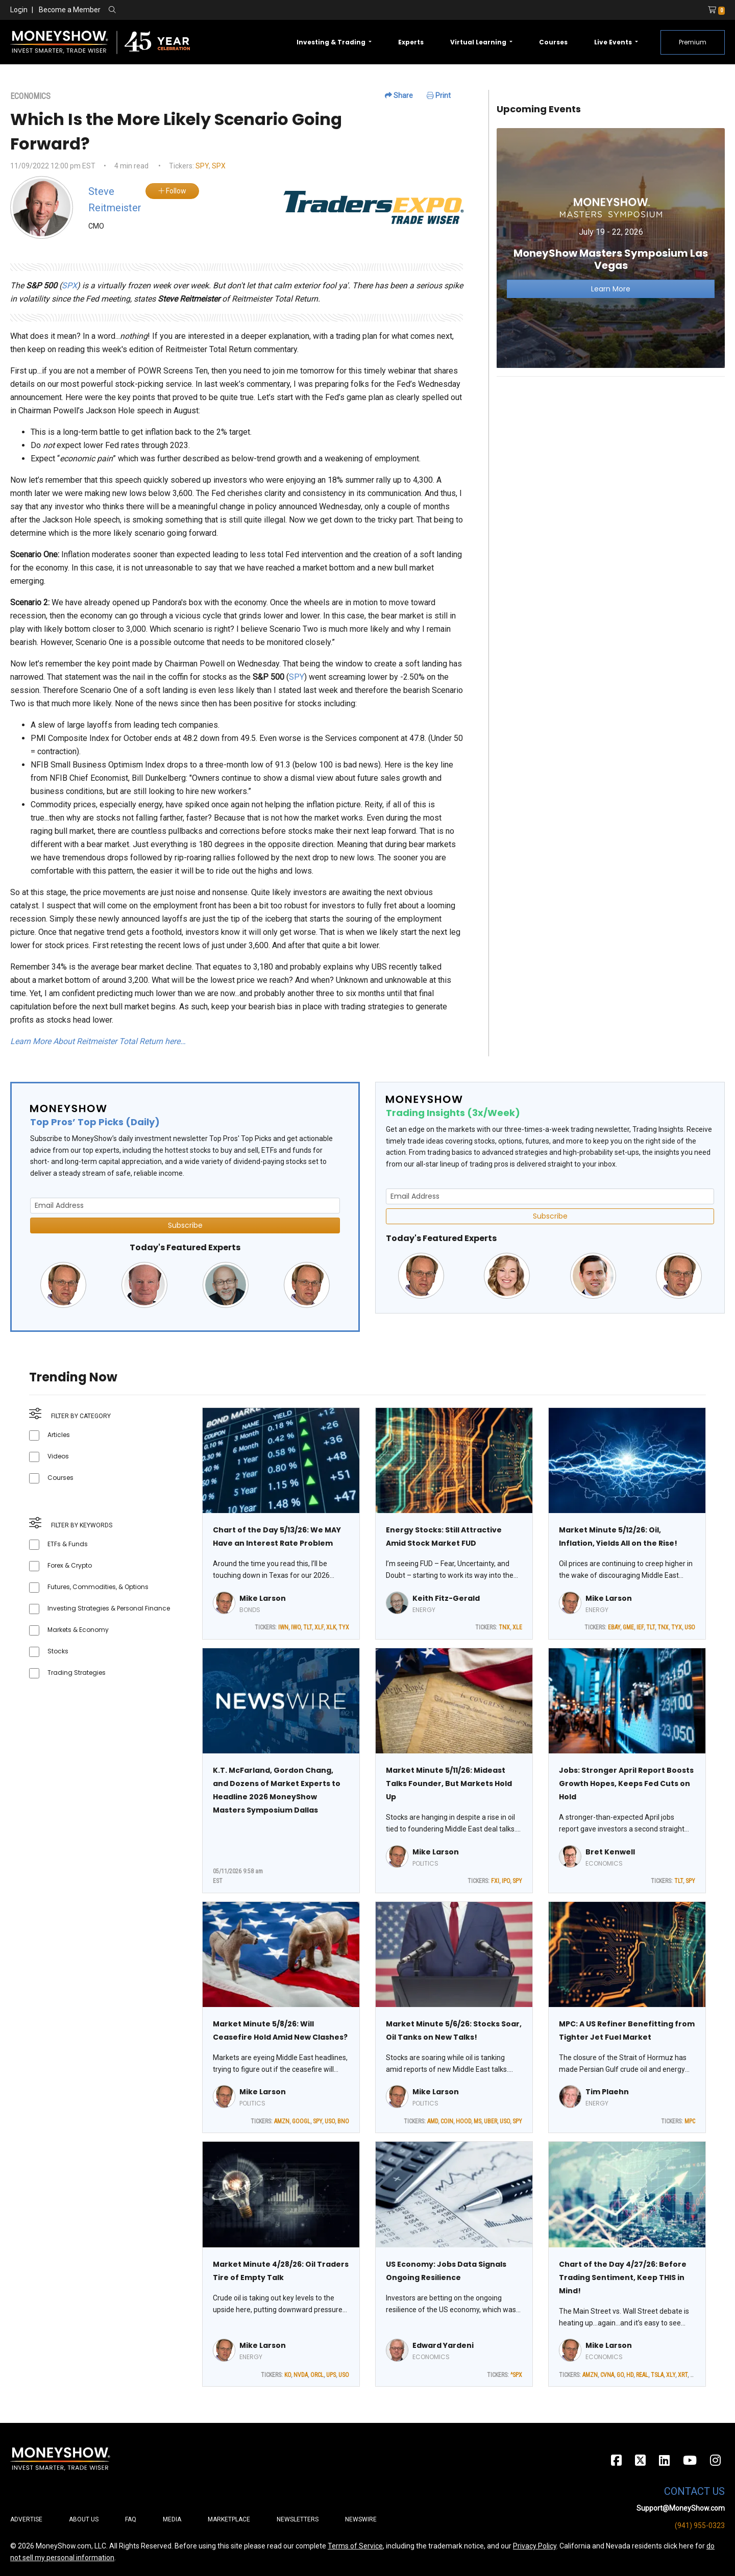 The height and width of the screenshot is (2576, 735). What do you see at coordinates (553, 42) in the screenshot?
I see `Courses` at bounding box center [553, 42].